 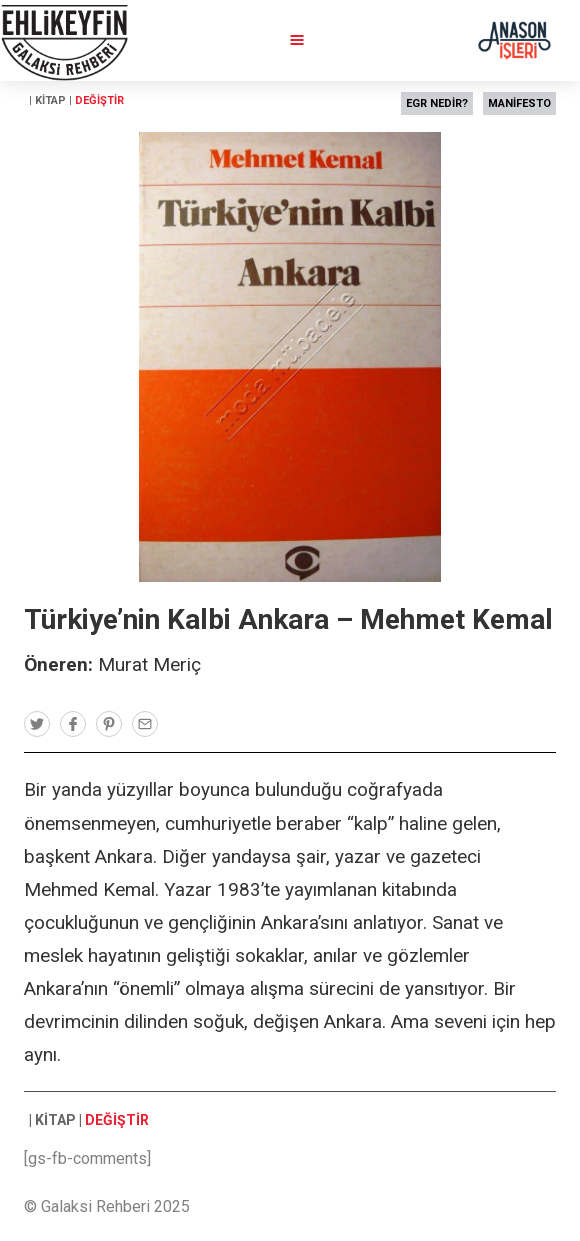 I want to click on DEĞİŞTİR, so click(x=99, y=100).